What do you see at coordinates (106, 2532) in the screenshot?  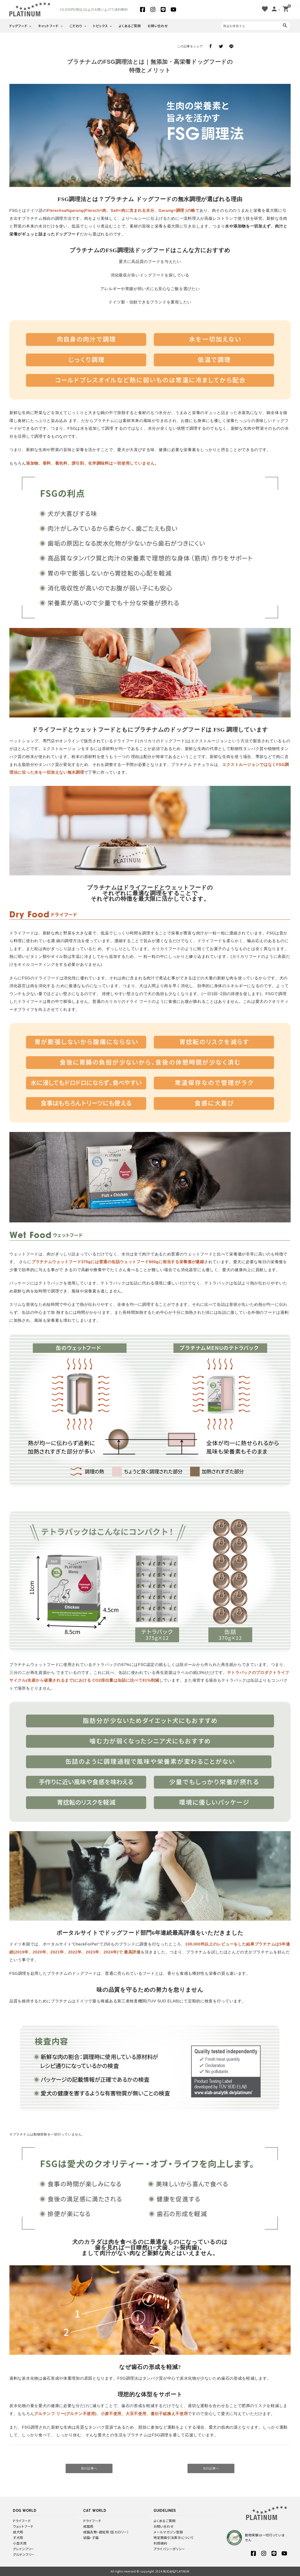 I see `成猫去勢・避妊用（低カロリー）` at bounding box center [106, 2532].